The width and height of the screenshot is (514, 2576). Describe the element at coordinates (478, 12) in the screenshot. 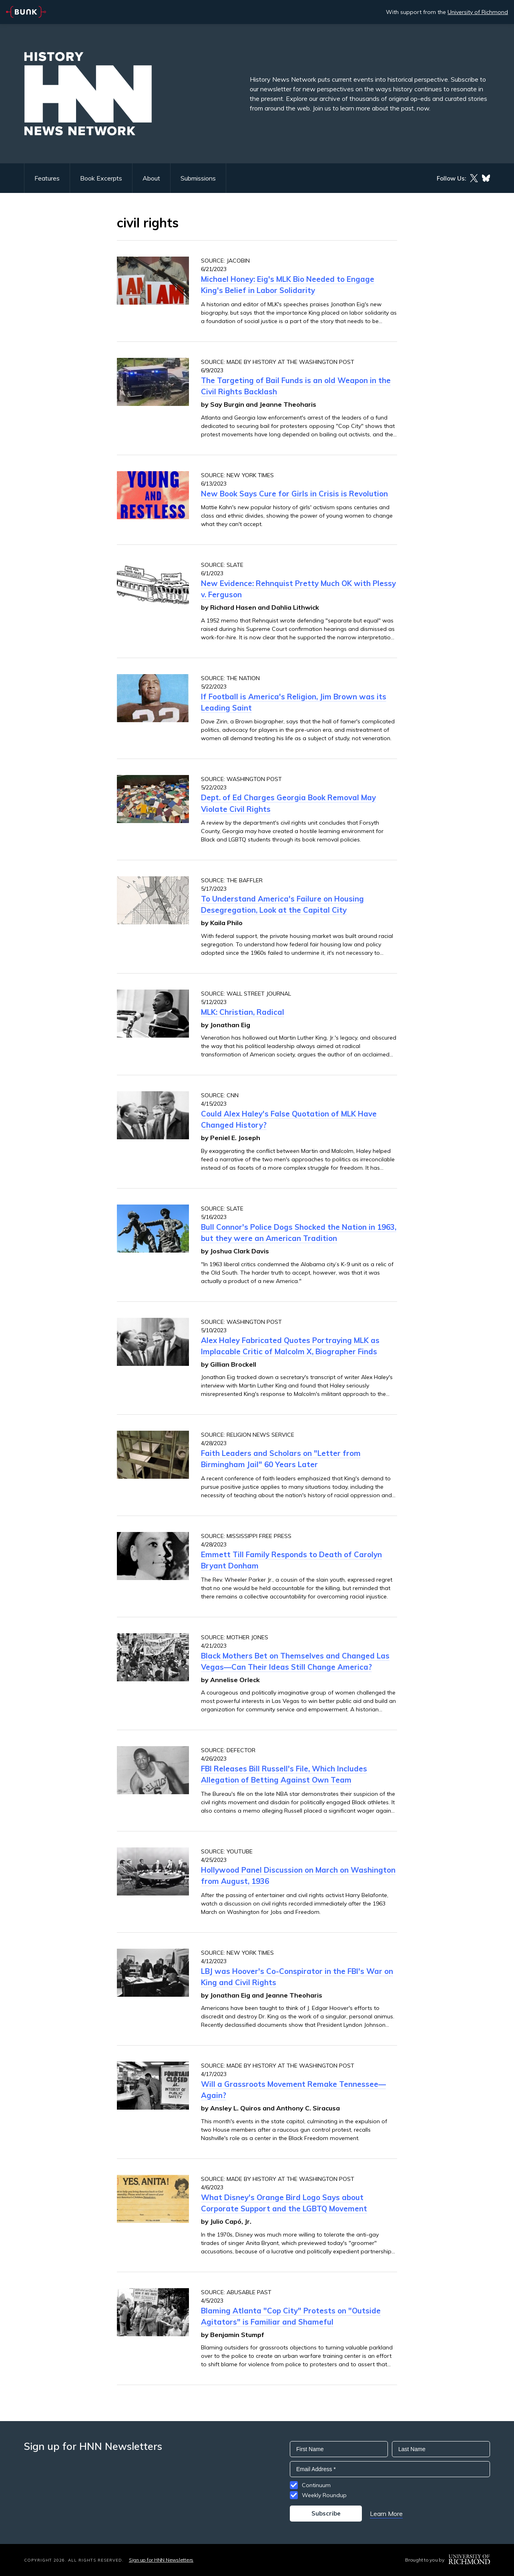

I see `University of Richmond` at that location.